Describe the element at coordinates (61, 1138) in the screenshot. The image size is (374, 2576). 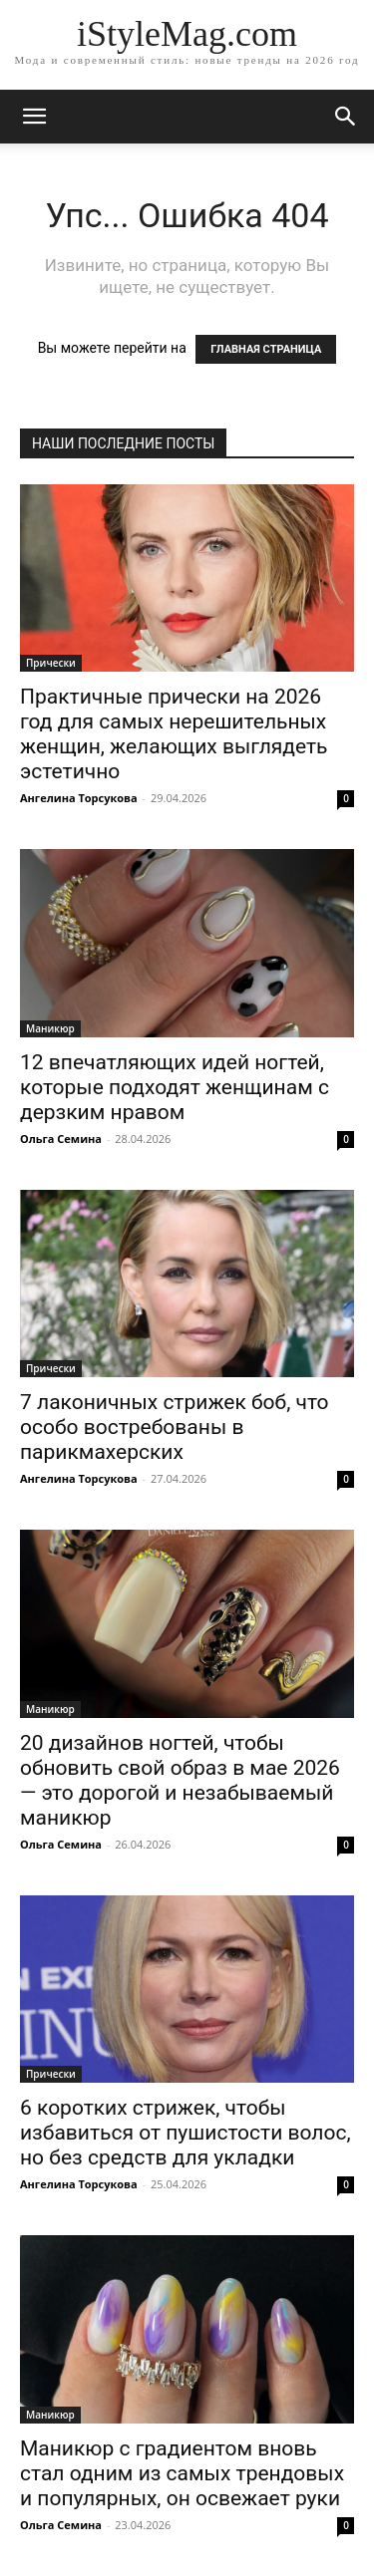
I see `Ольга Семина` at that location.